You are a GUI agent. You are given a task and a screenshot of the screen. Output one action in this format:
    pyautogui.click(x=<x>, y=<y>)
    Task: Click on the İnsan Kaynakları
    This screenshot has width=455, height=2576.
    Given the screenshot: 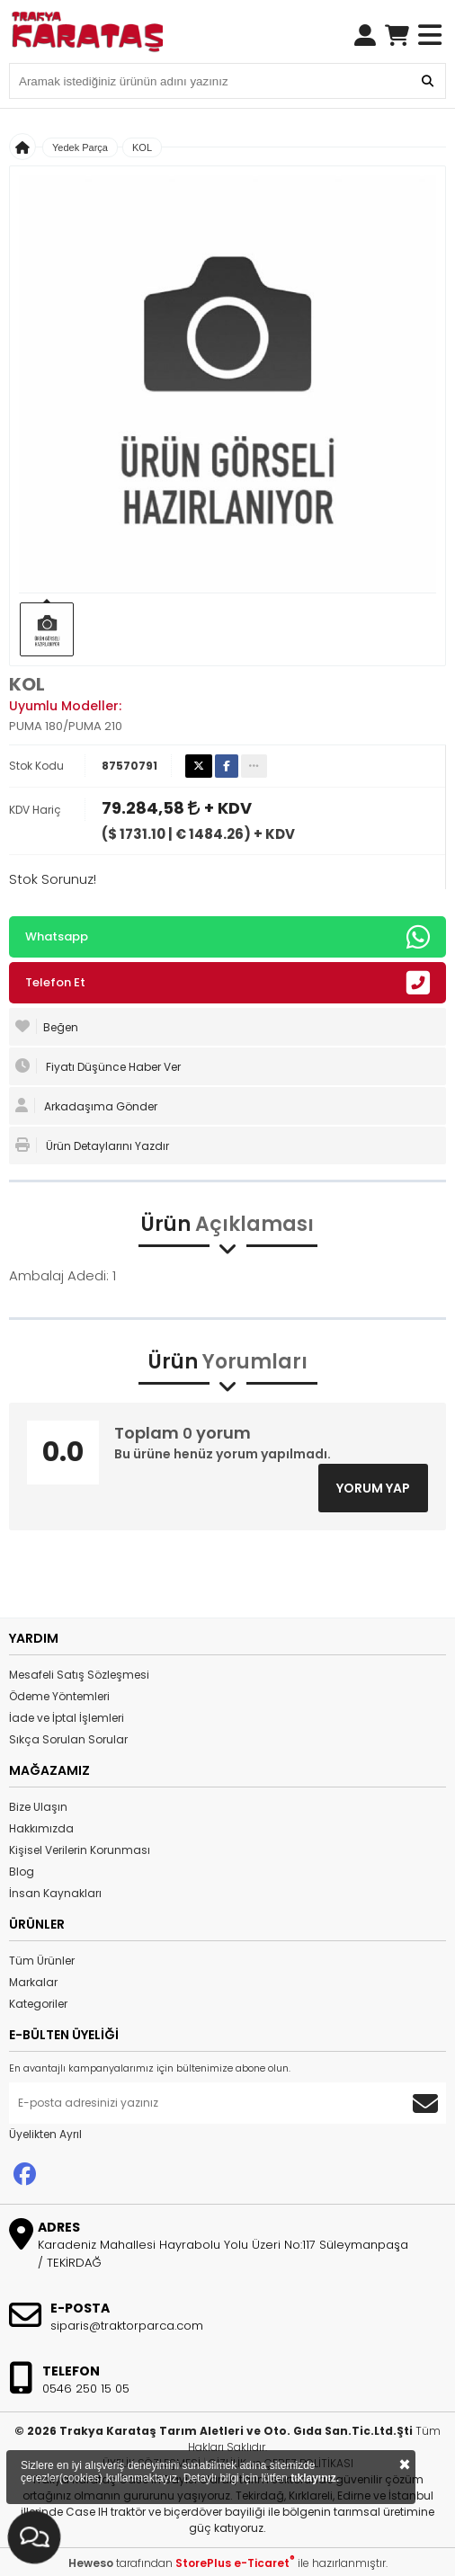 What is the action you would take?
    pyautogui.click(x=55, y=1893)
    